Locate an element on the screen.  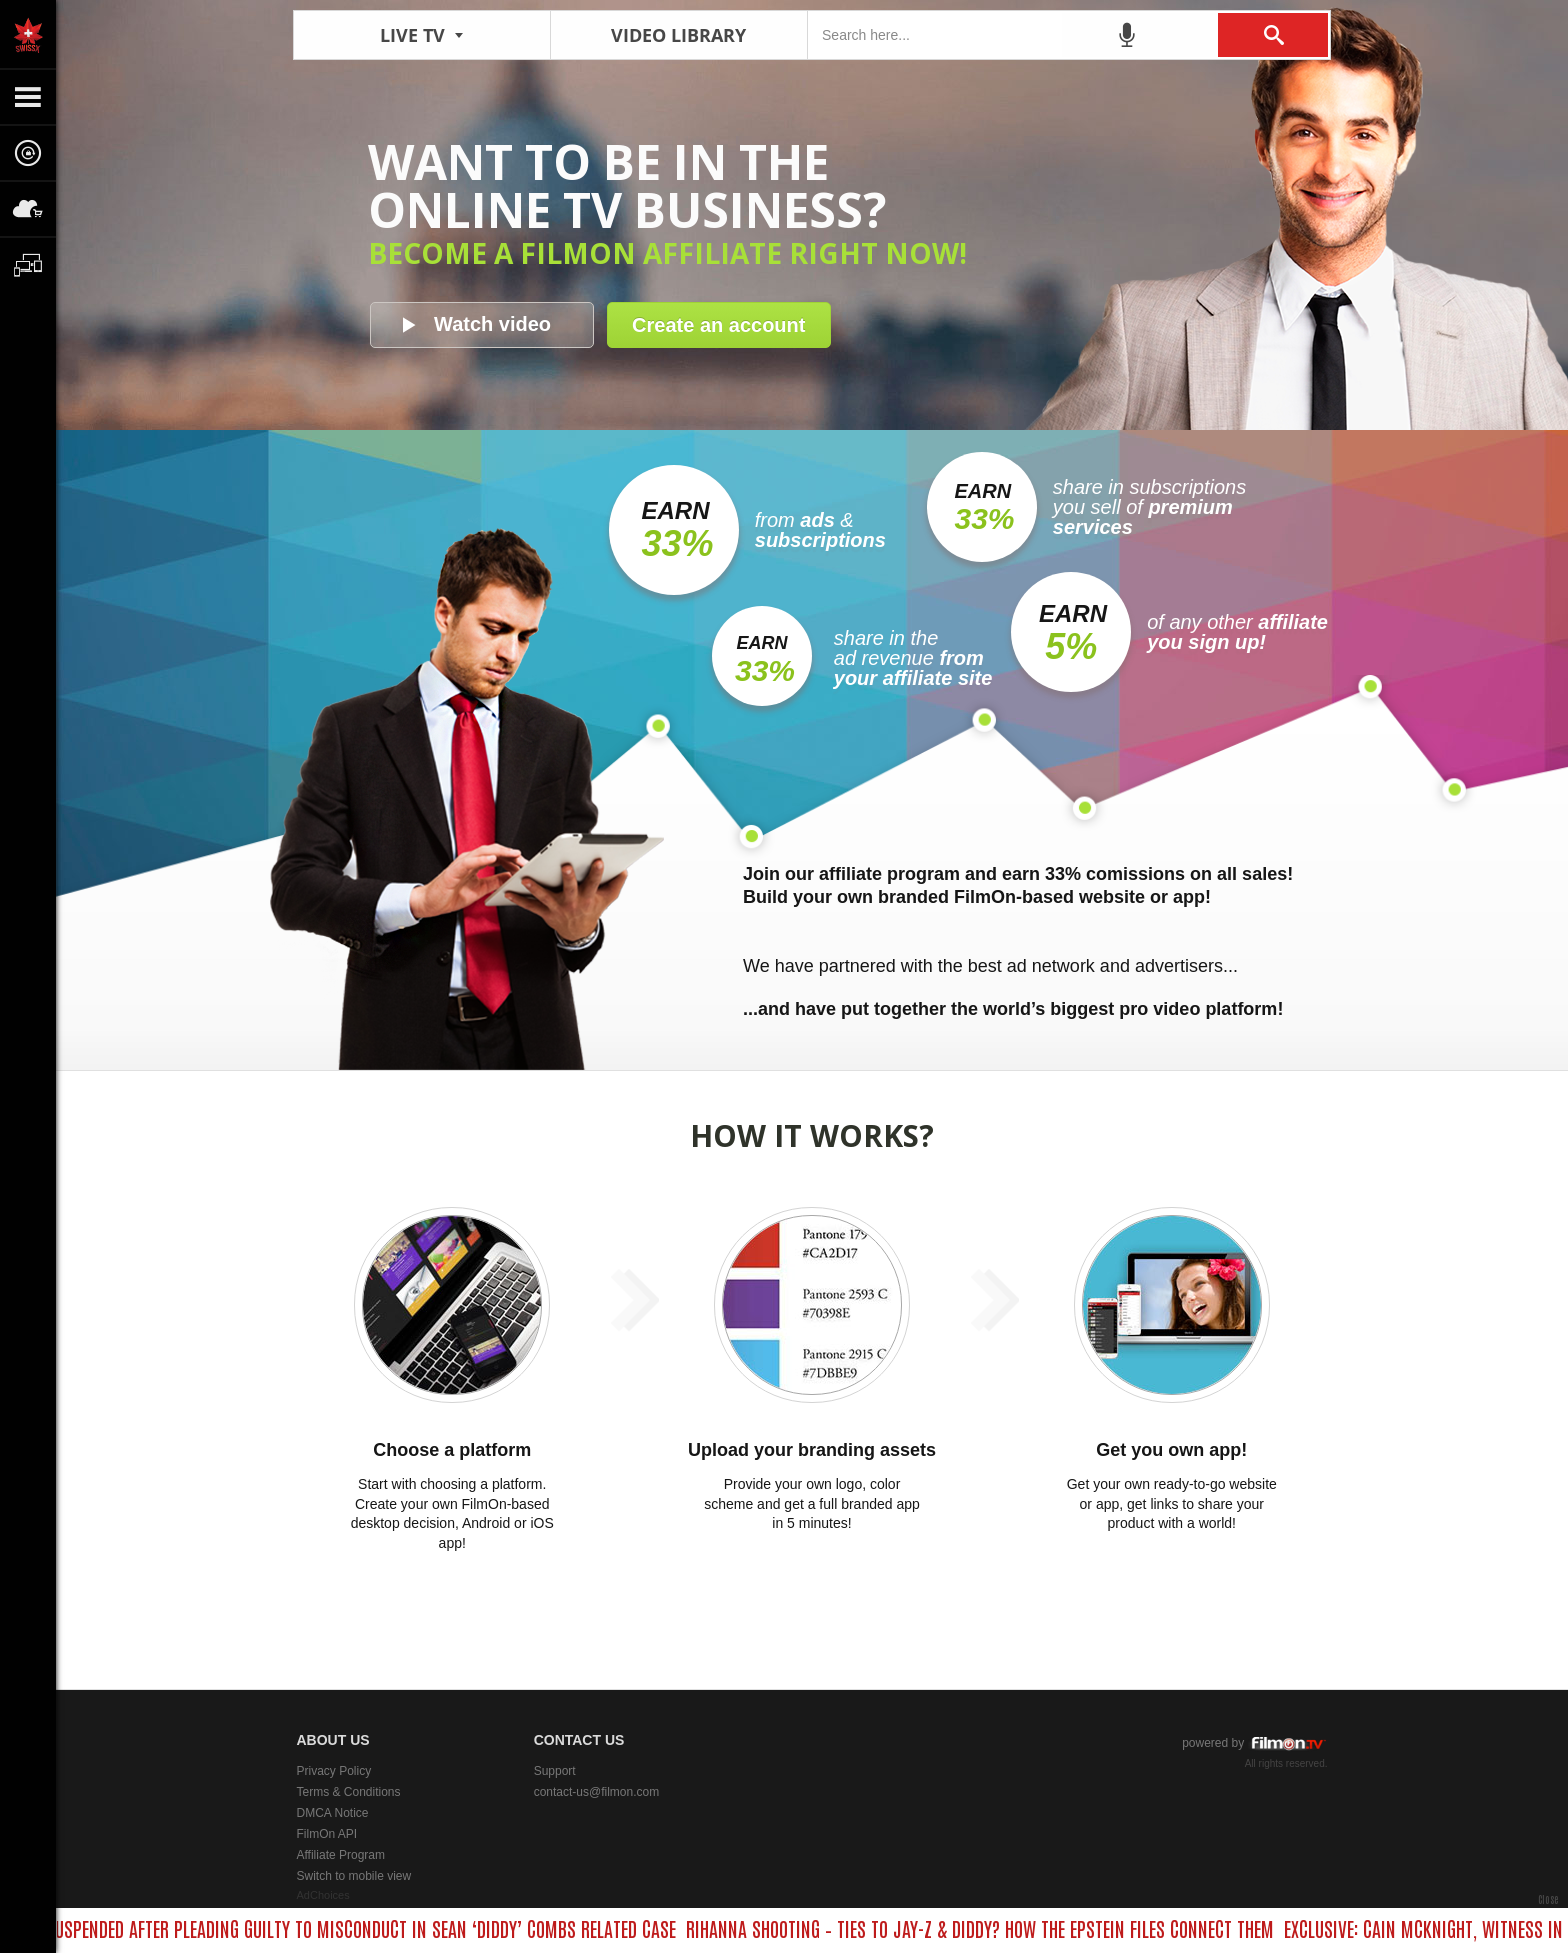
Support is located at coordinates (555, 1771).